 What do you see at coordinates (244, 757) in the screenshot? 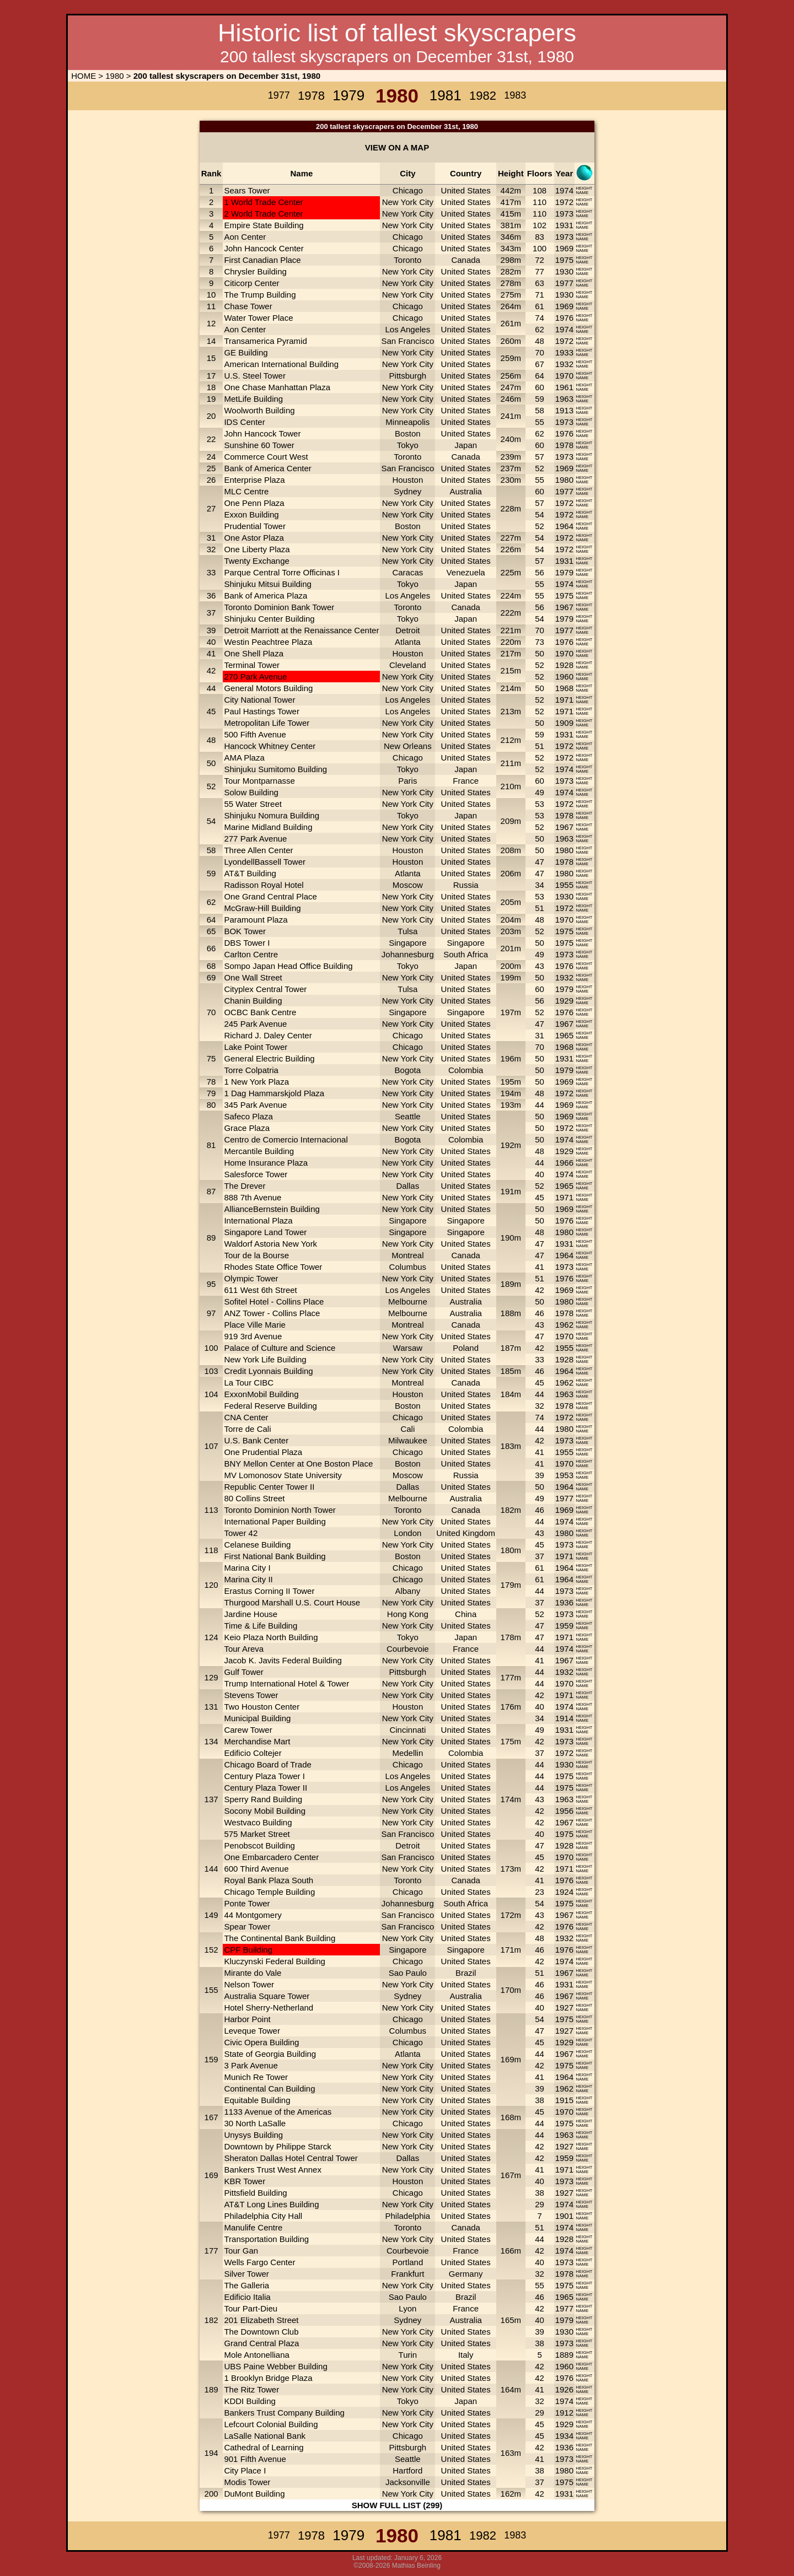
I see `AMA Plaza` at bounding box center [244, 757].